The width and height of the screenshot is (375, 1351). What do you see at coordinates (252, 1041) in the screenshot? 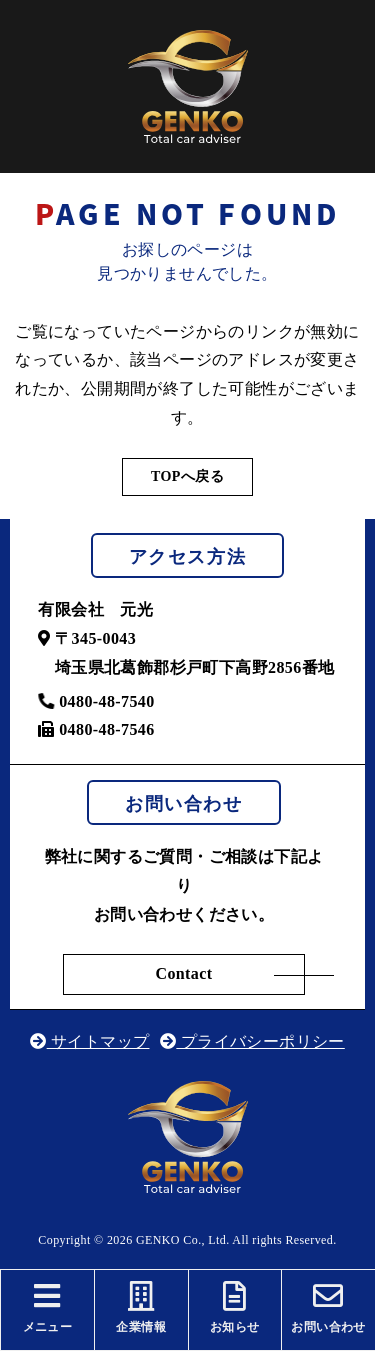
I see `プライバシーポリシー` at bounding box center [252, 1041].